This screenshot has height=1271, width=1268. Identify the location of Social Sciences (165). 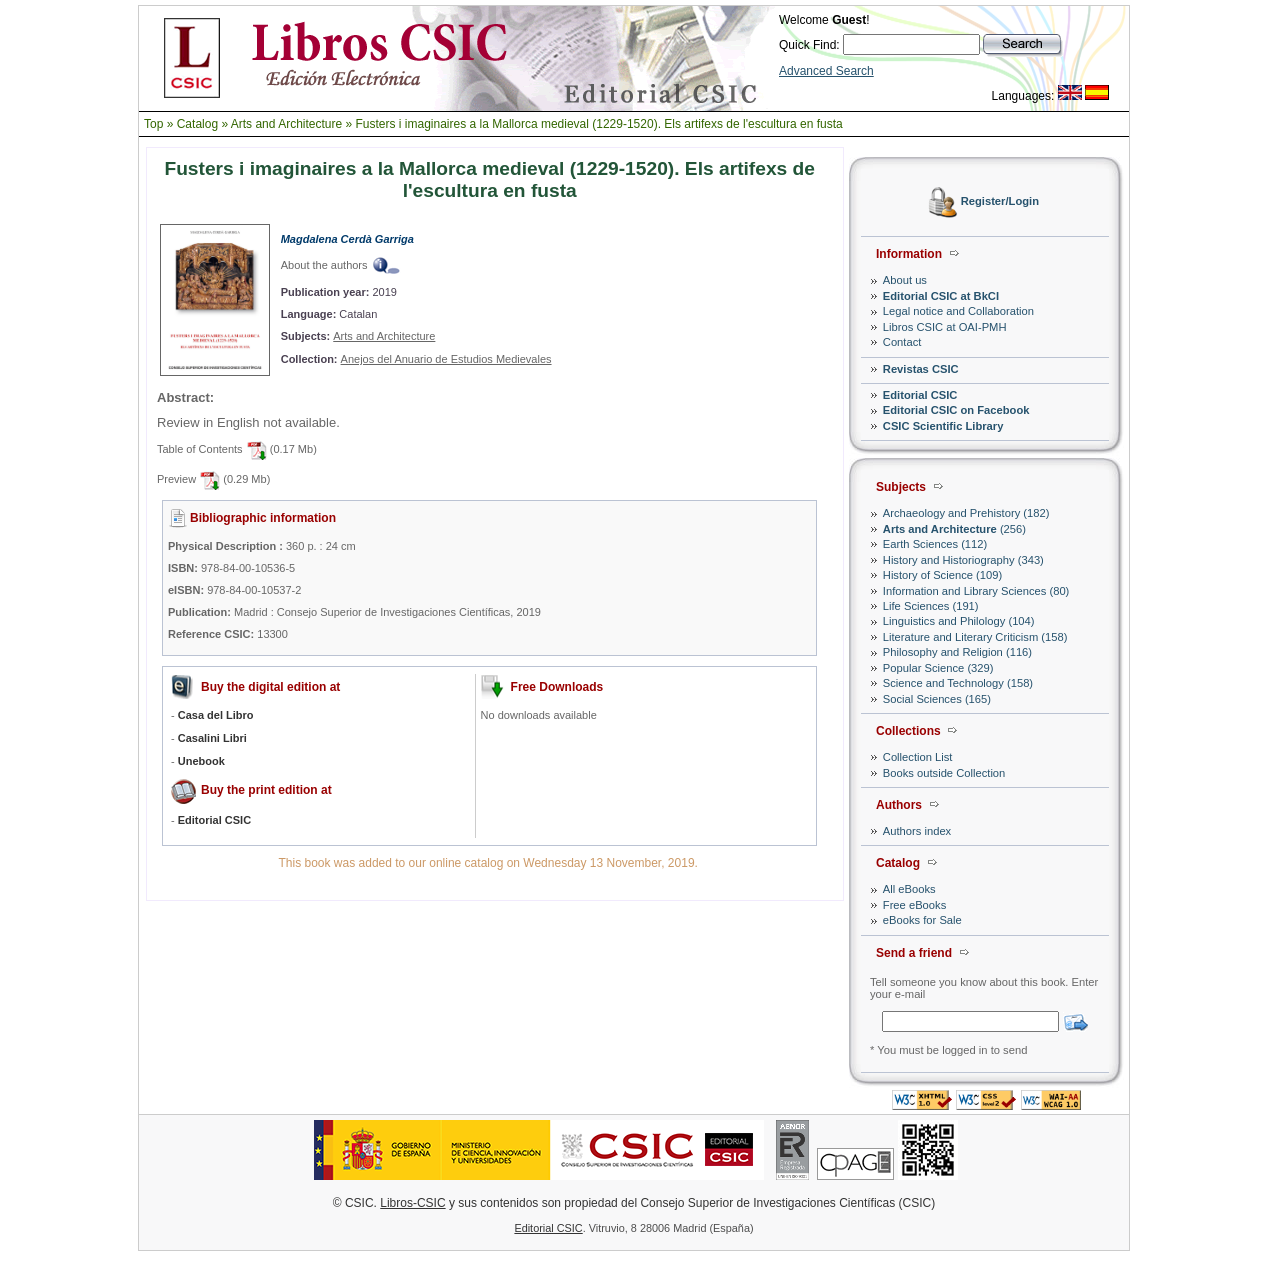
(937, 699).